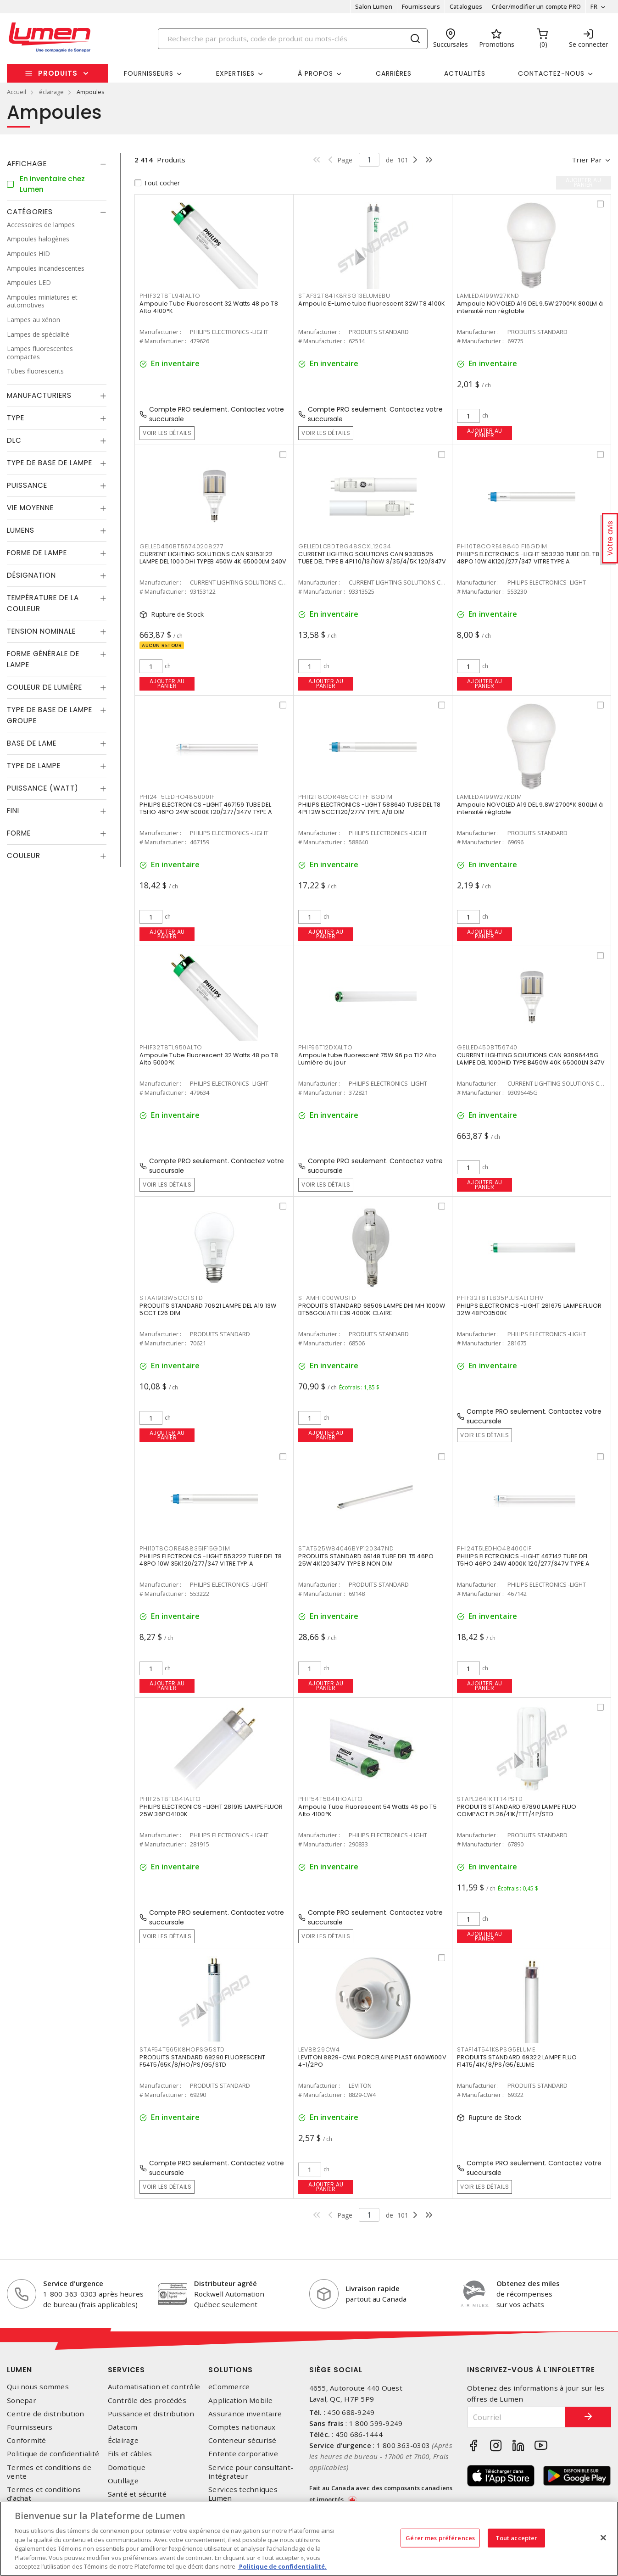  Describe the element at coordinates (488, 296) in the screenshot. I see `LAMLEDA199W27KND` at that location.